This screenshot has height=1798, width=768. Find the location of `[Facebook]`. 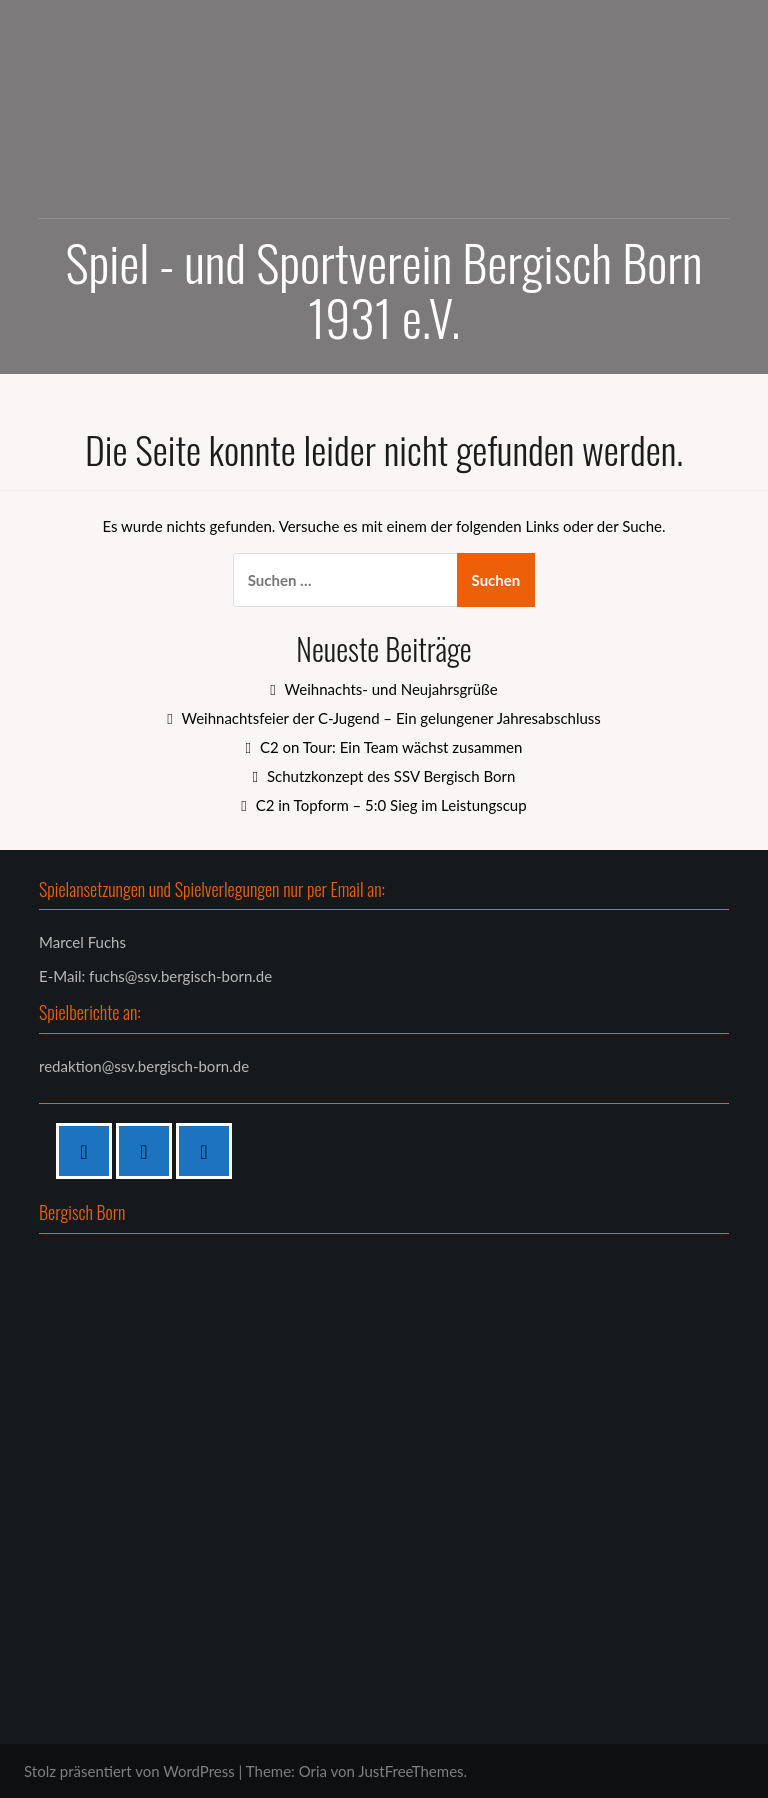

[Facebook] is located at coordinates (89, 1151).